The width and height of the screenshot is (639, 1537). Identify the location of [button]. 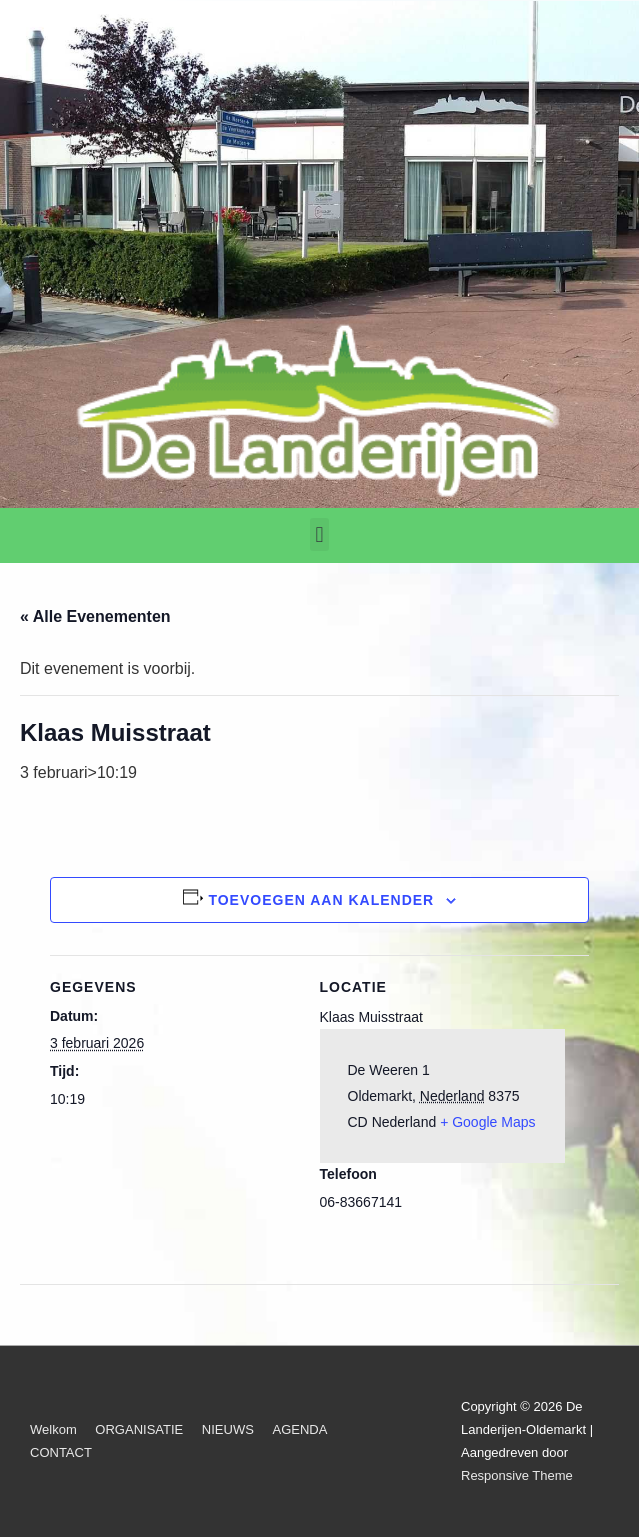
(319, 534).